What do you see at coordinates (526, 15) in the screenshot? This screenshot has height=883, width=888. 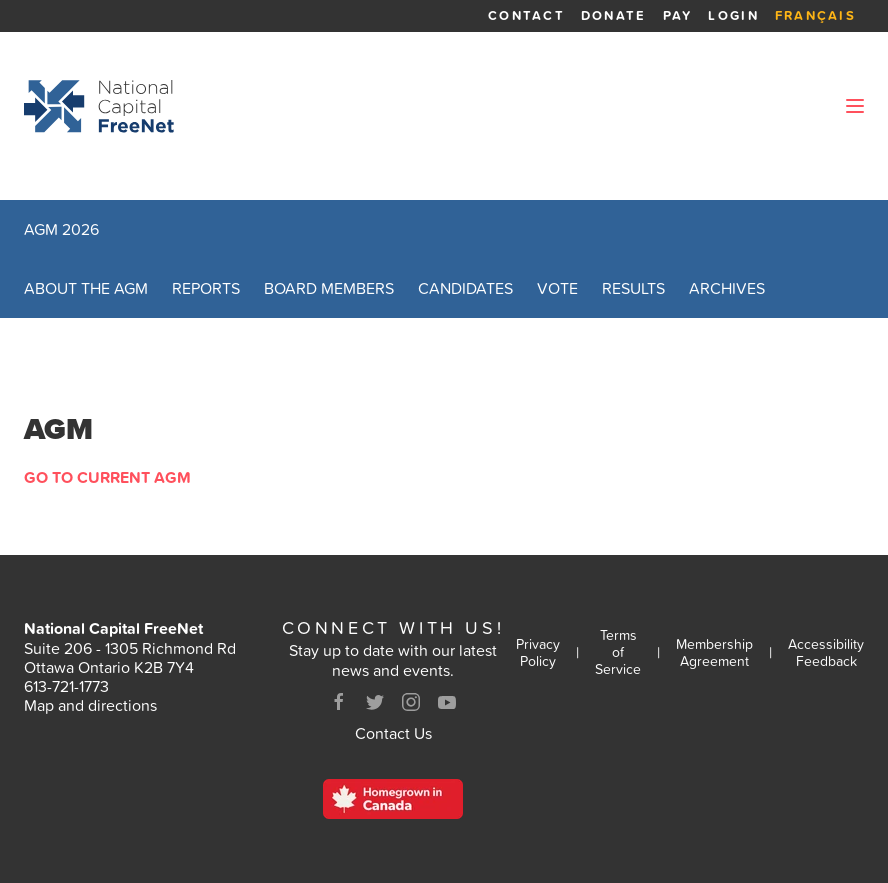 I see `Contact` at bounding box center [526, 15].